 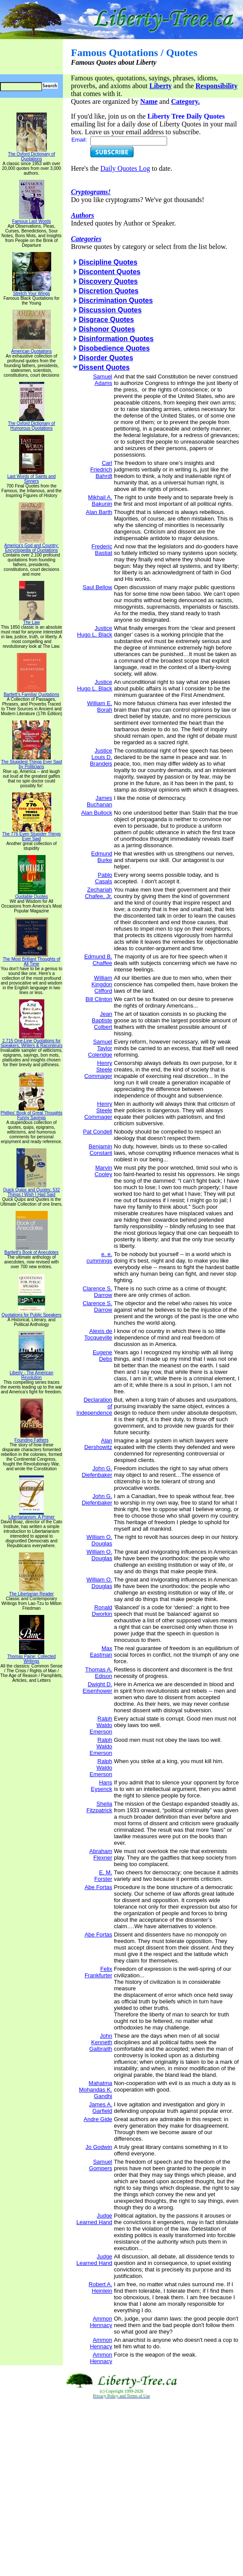 What do you see at coordinates (103, 878) in the screenshot?
I see `Pablo Casals` at bounding box center [103, 878].